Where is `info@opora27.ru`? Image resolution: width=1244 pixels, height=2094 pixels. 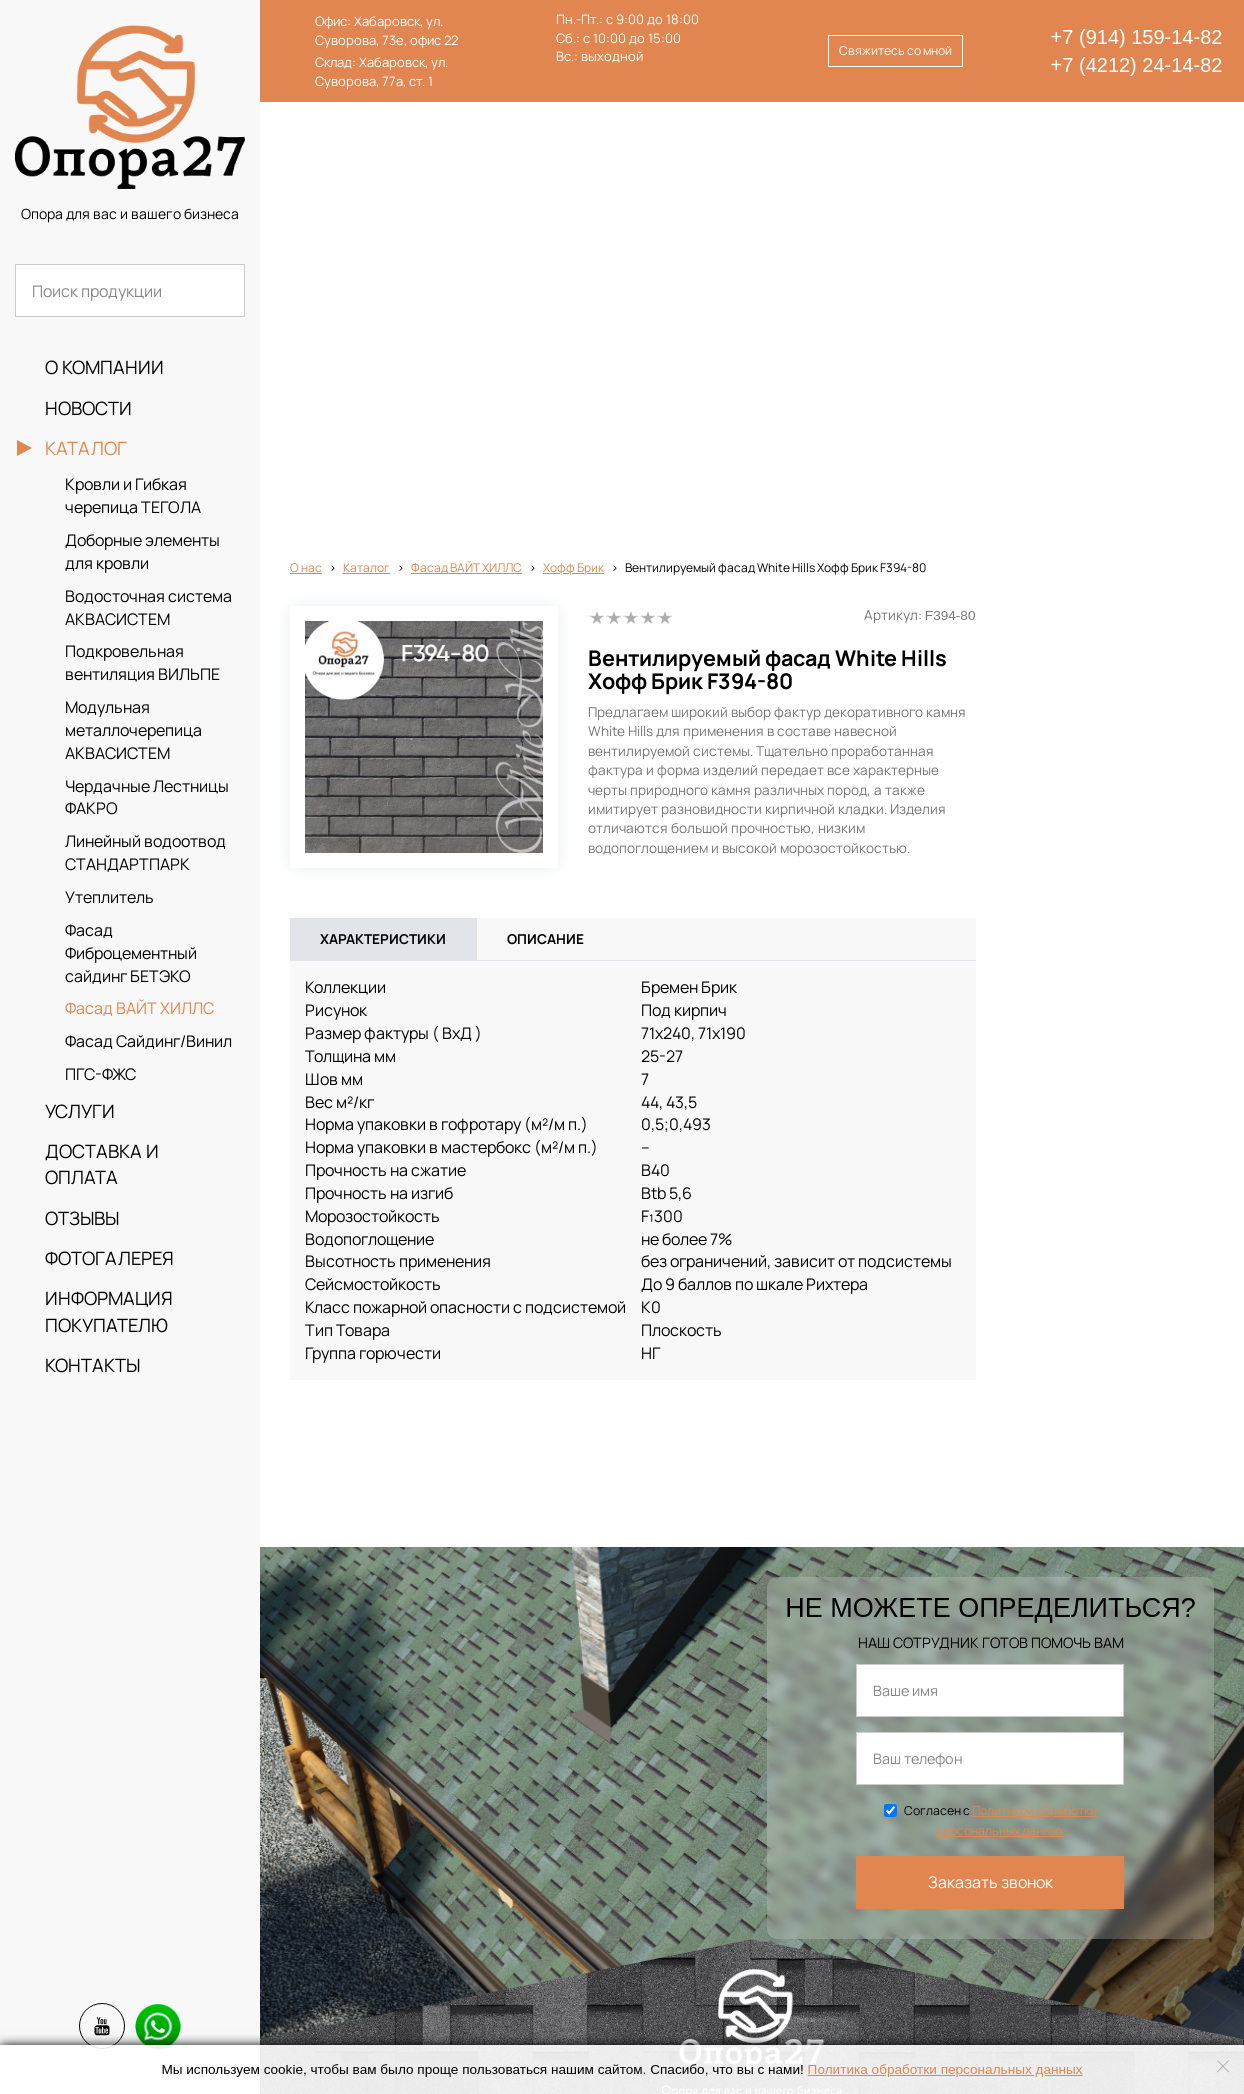
info@opora27.ru is located at coordinates (504, 2037).